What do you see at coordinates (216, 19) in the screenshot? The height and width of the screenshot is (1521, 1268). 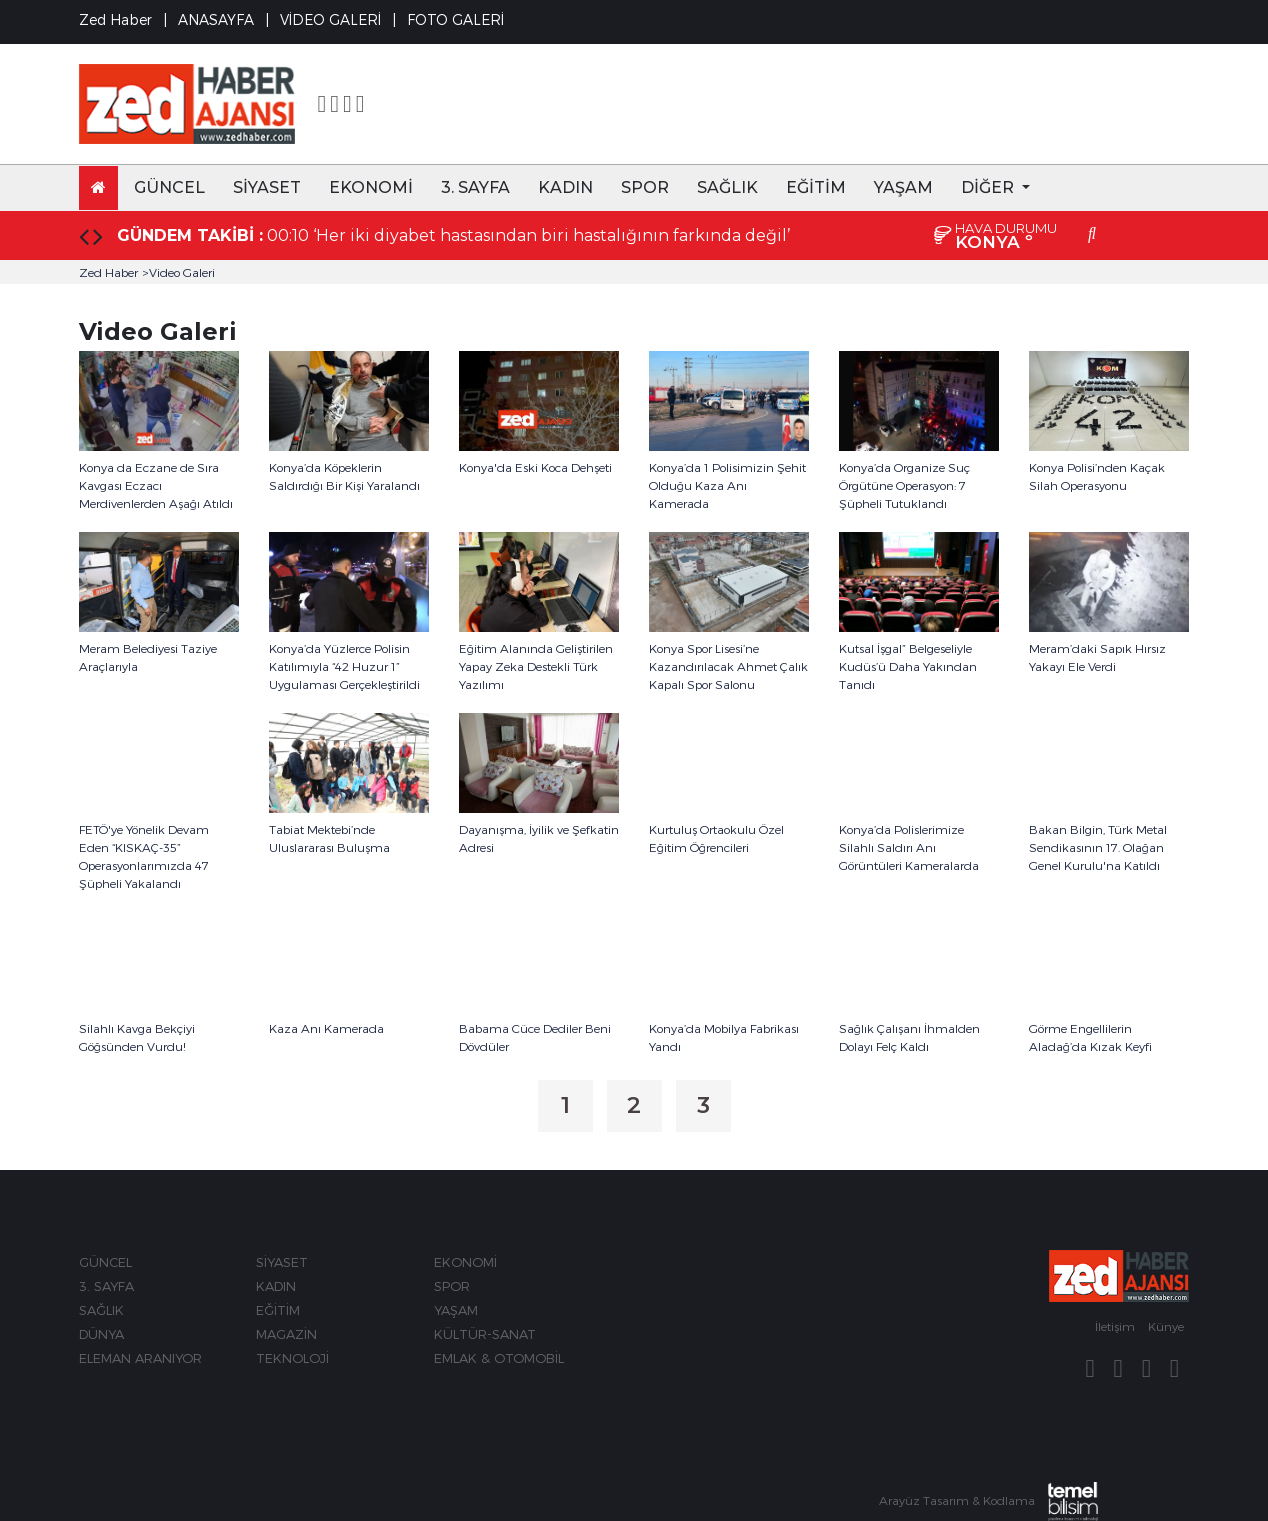 I see `ANASAYFA` at bounding box center [216, 19].